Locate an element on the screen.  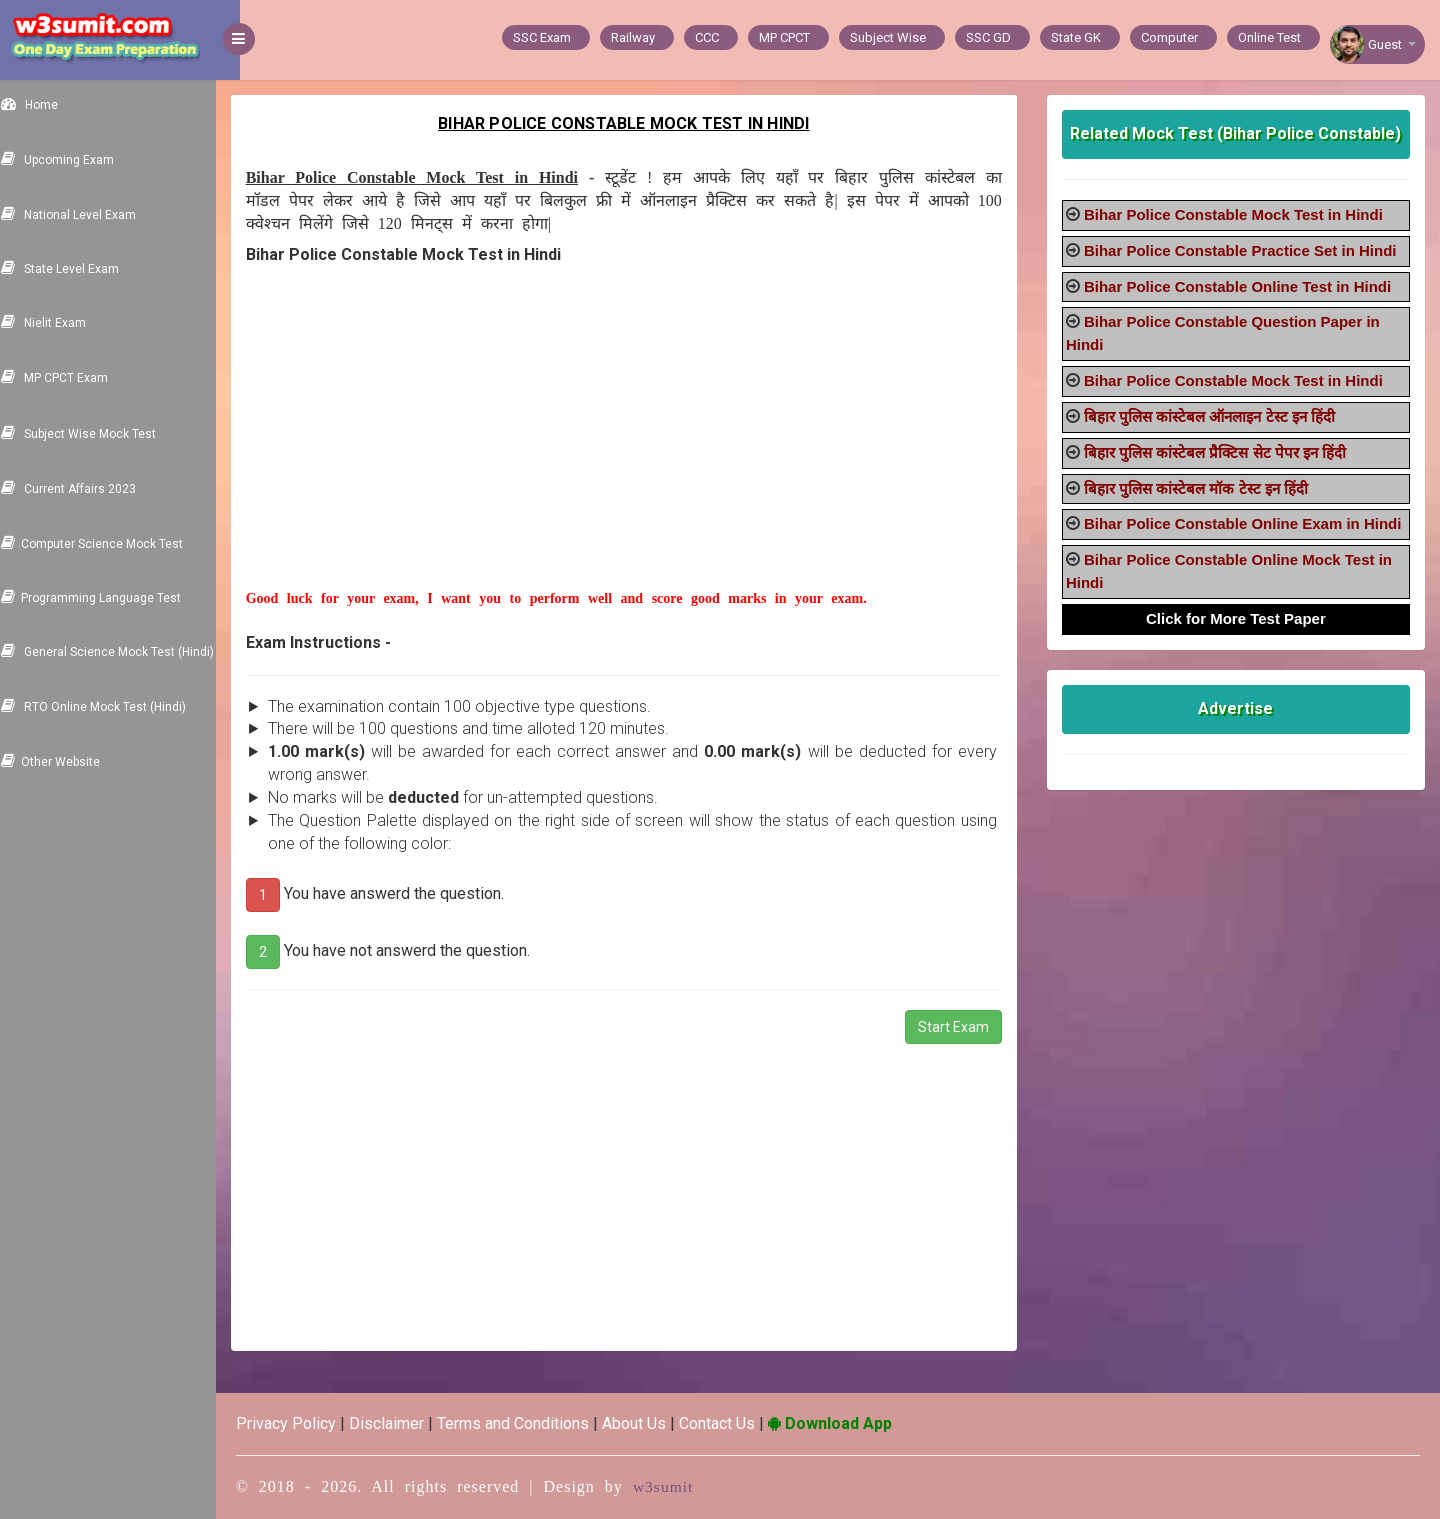
Download App is located at coordinates (854, 1423).